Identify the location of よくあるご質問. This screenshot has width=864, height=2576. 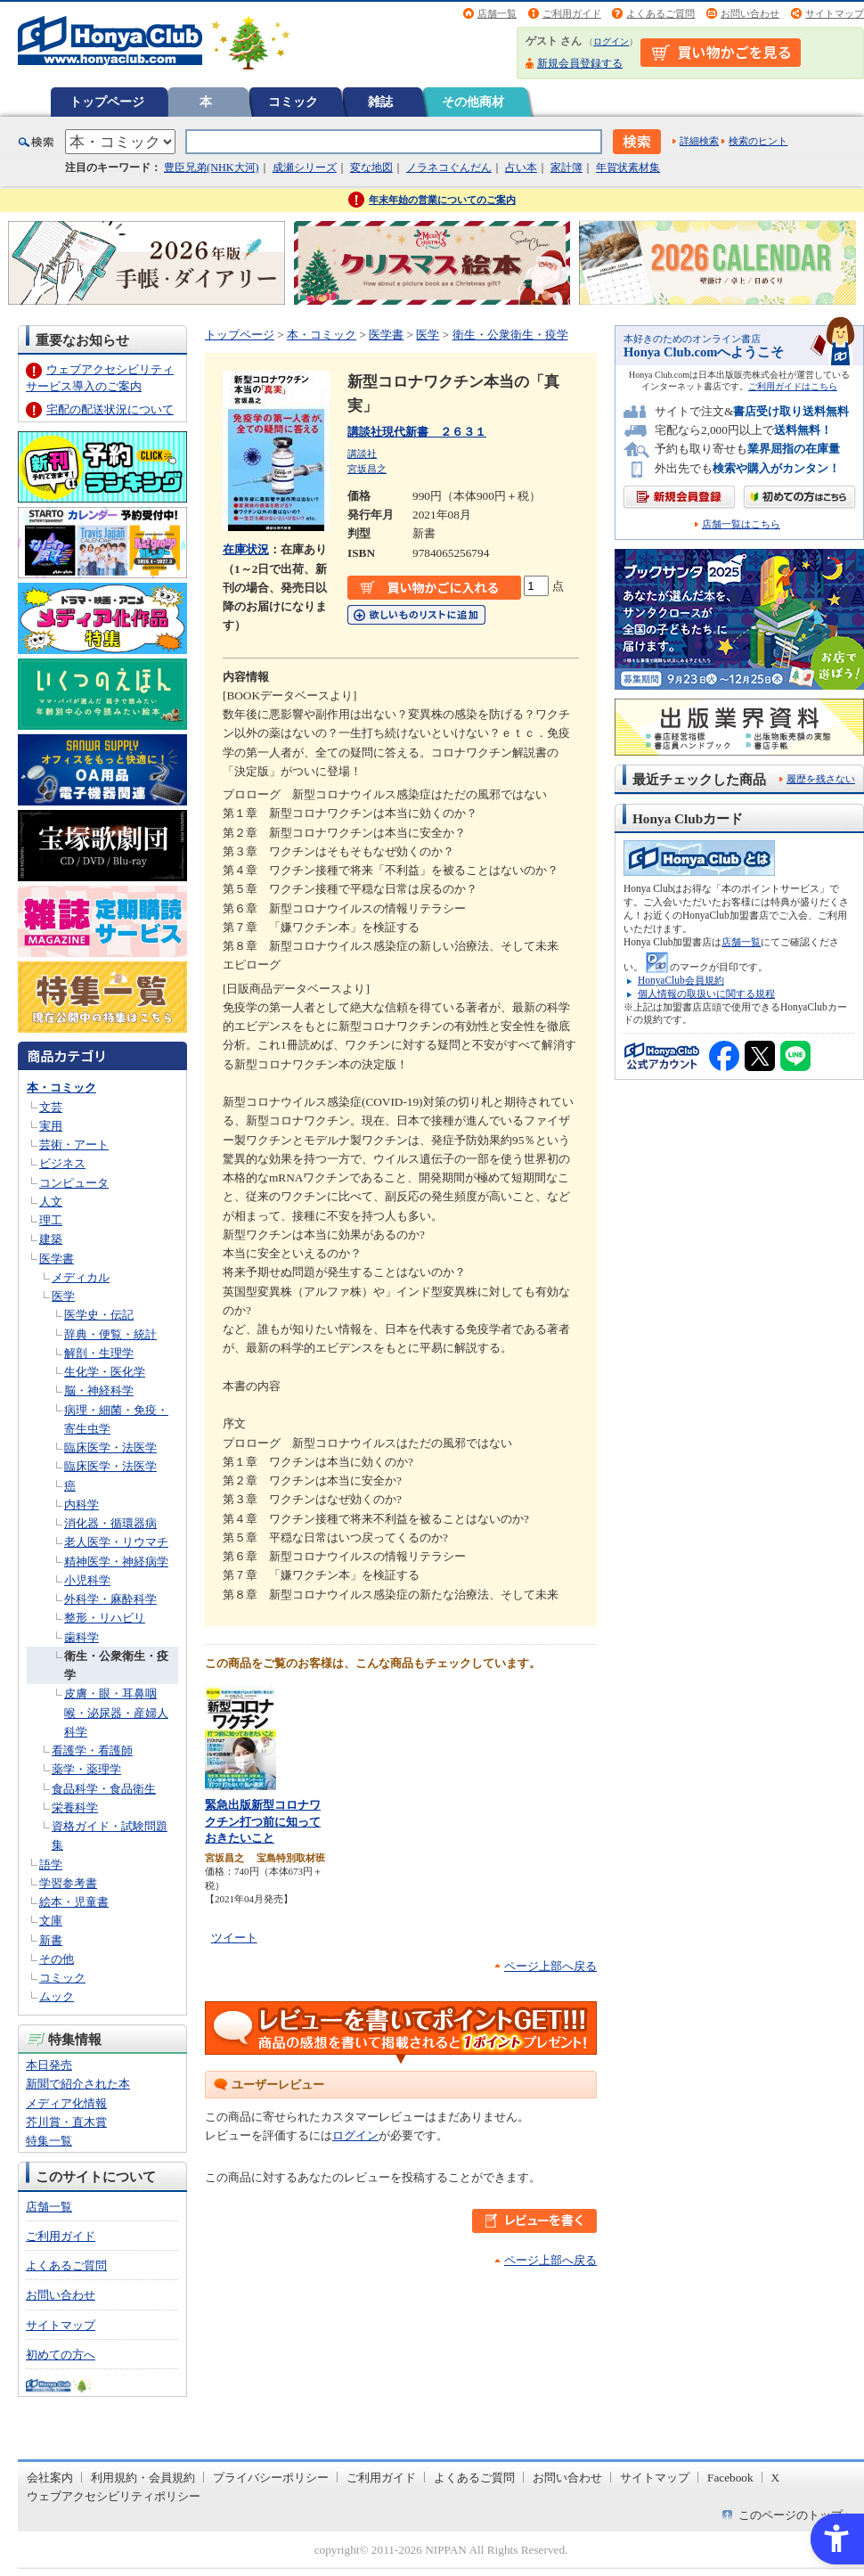
(660, 13).